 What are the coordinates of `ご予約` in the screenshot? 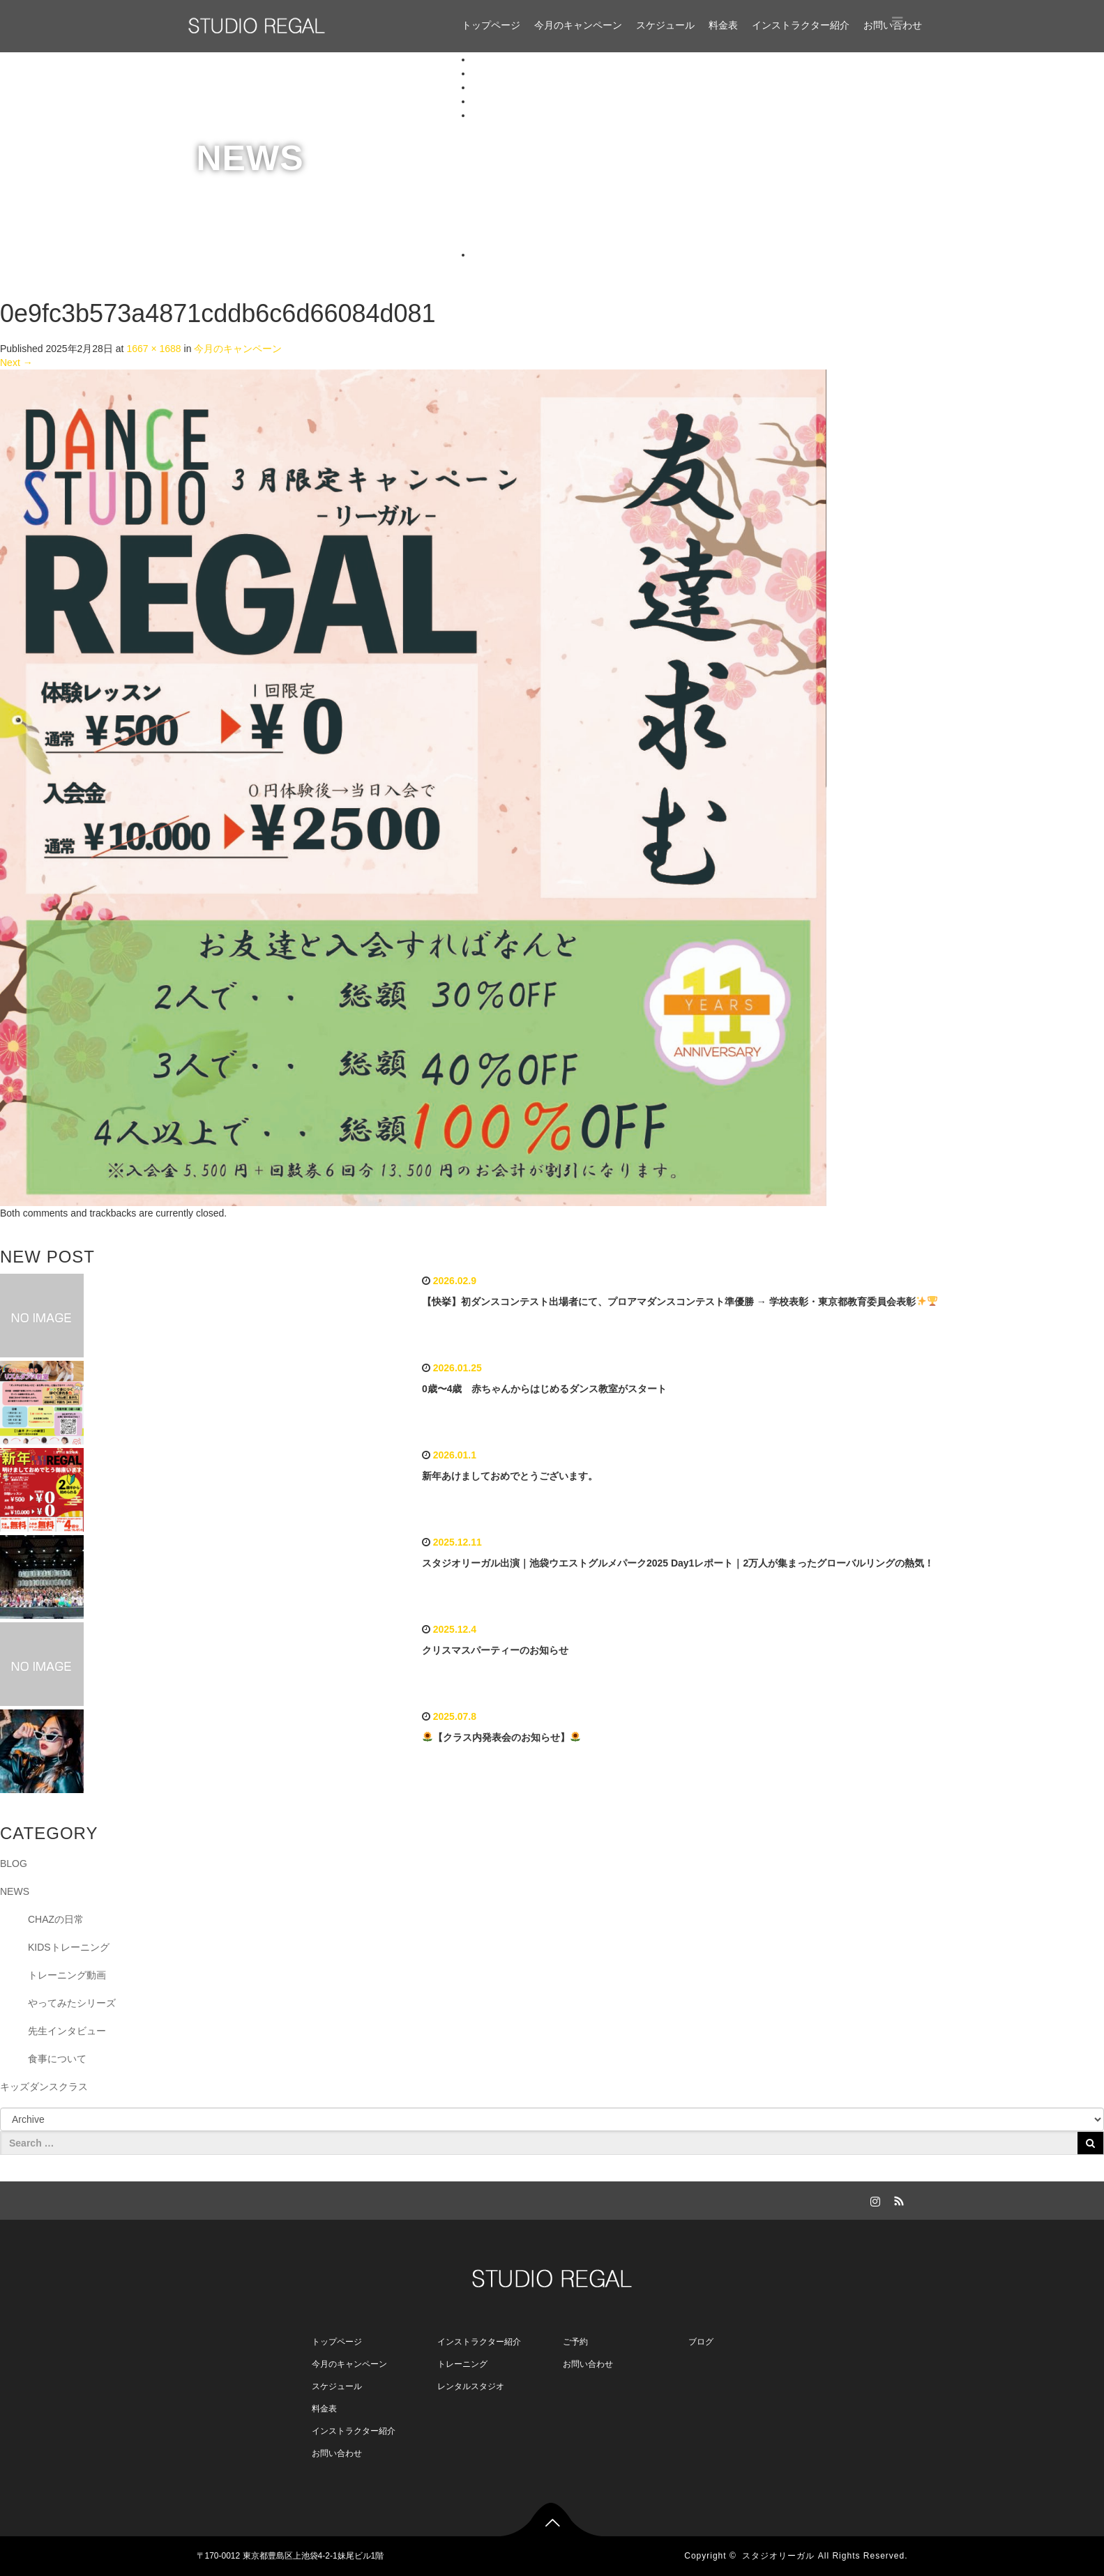 It's located at (575, 2342).